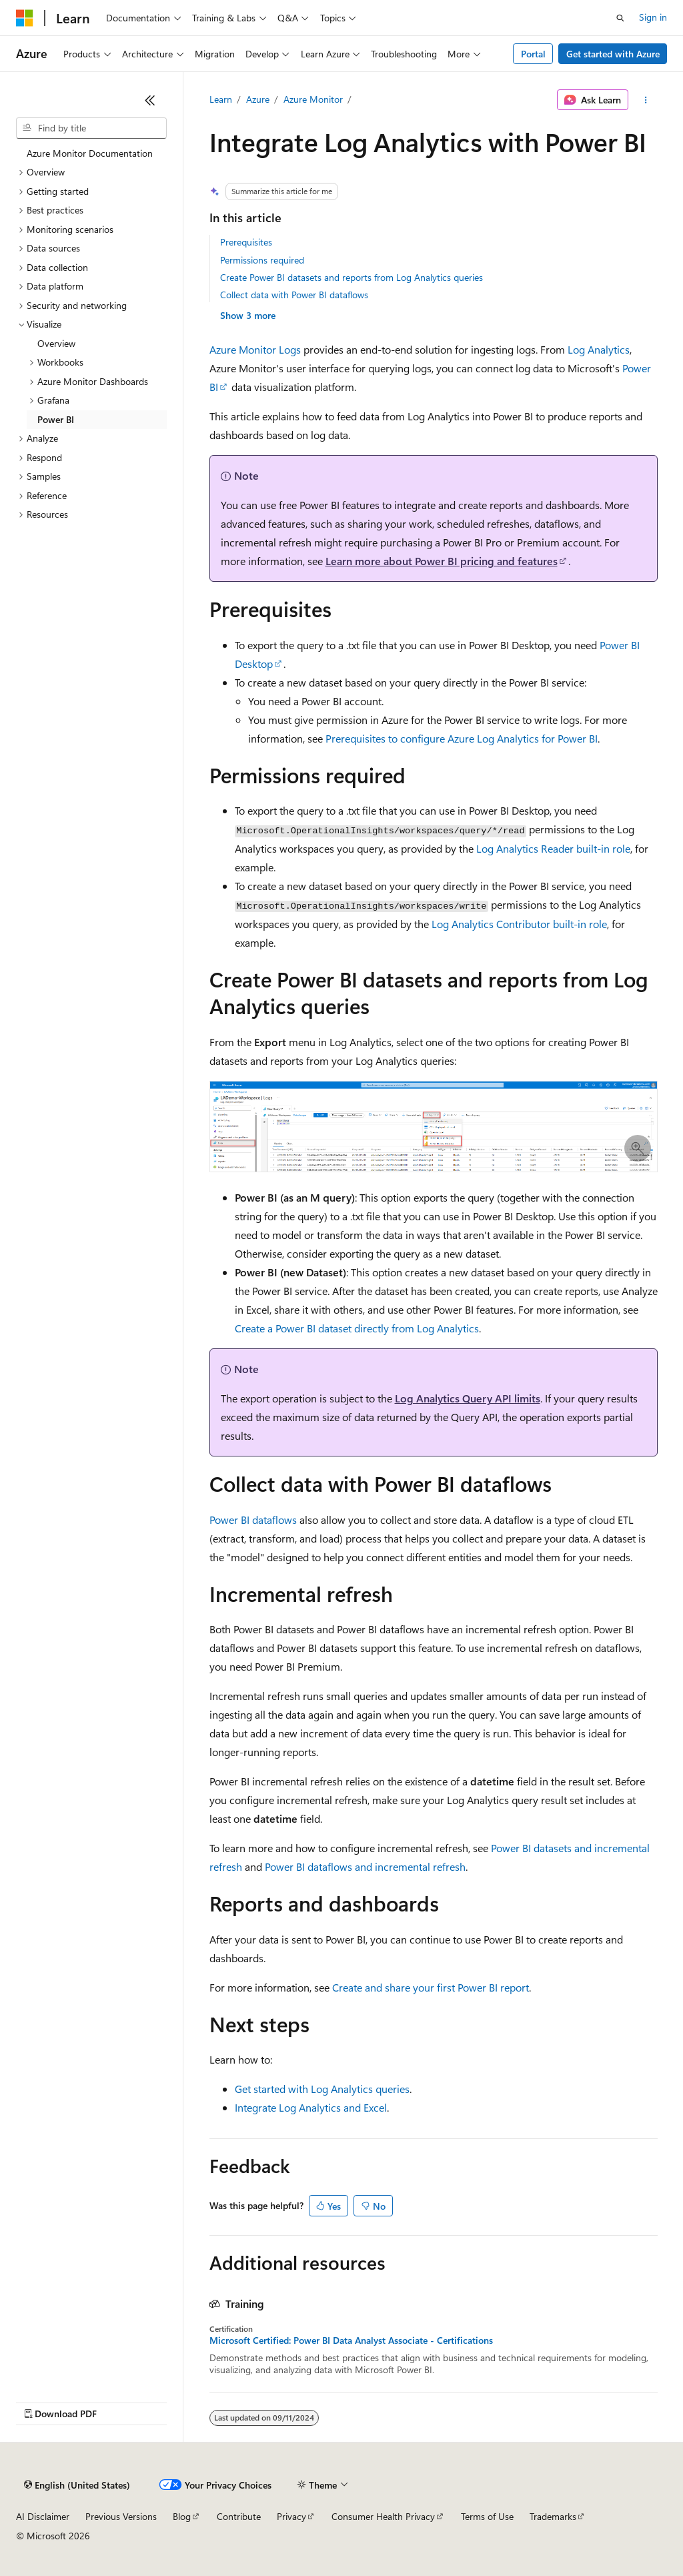  I want to click on Overview [treeitem], so click(56, 343).